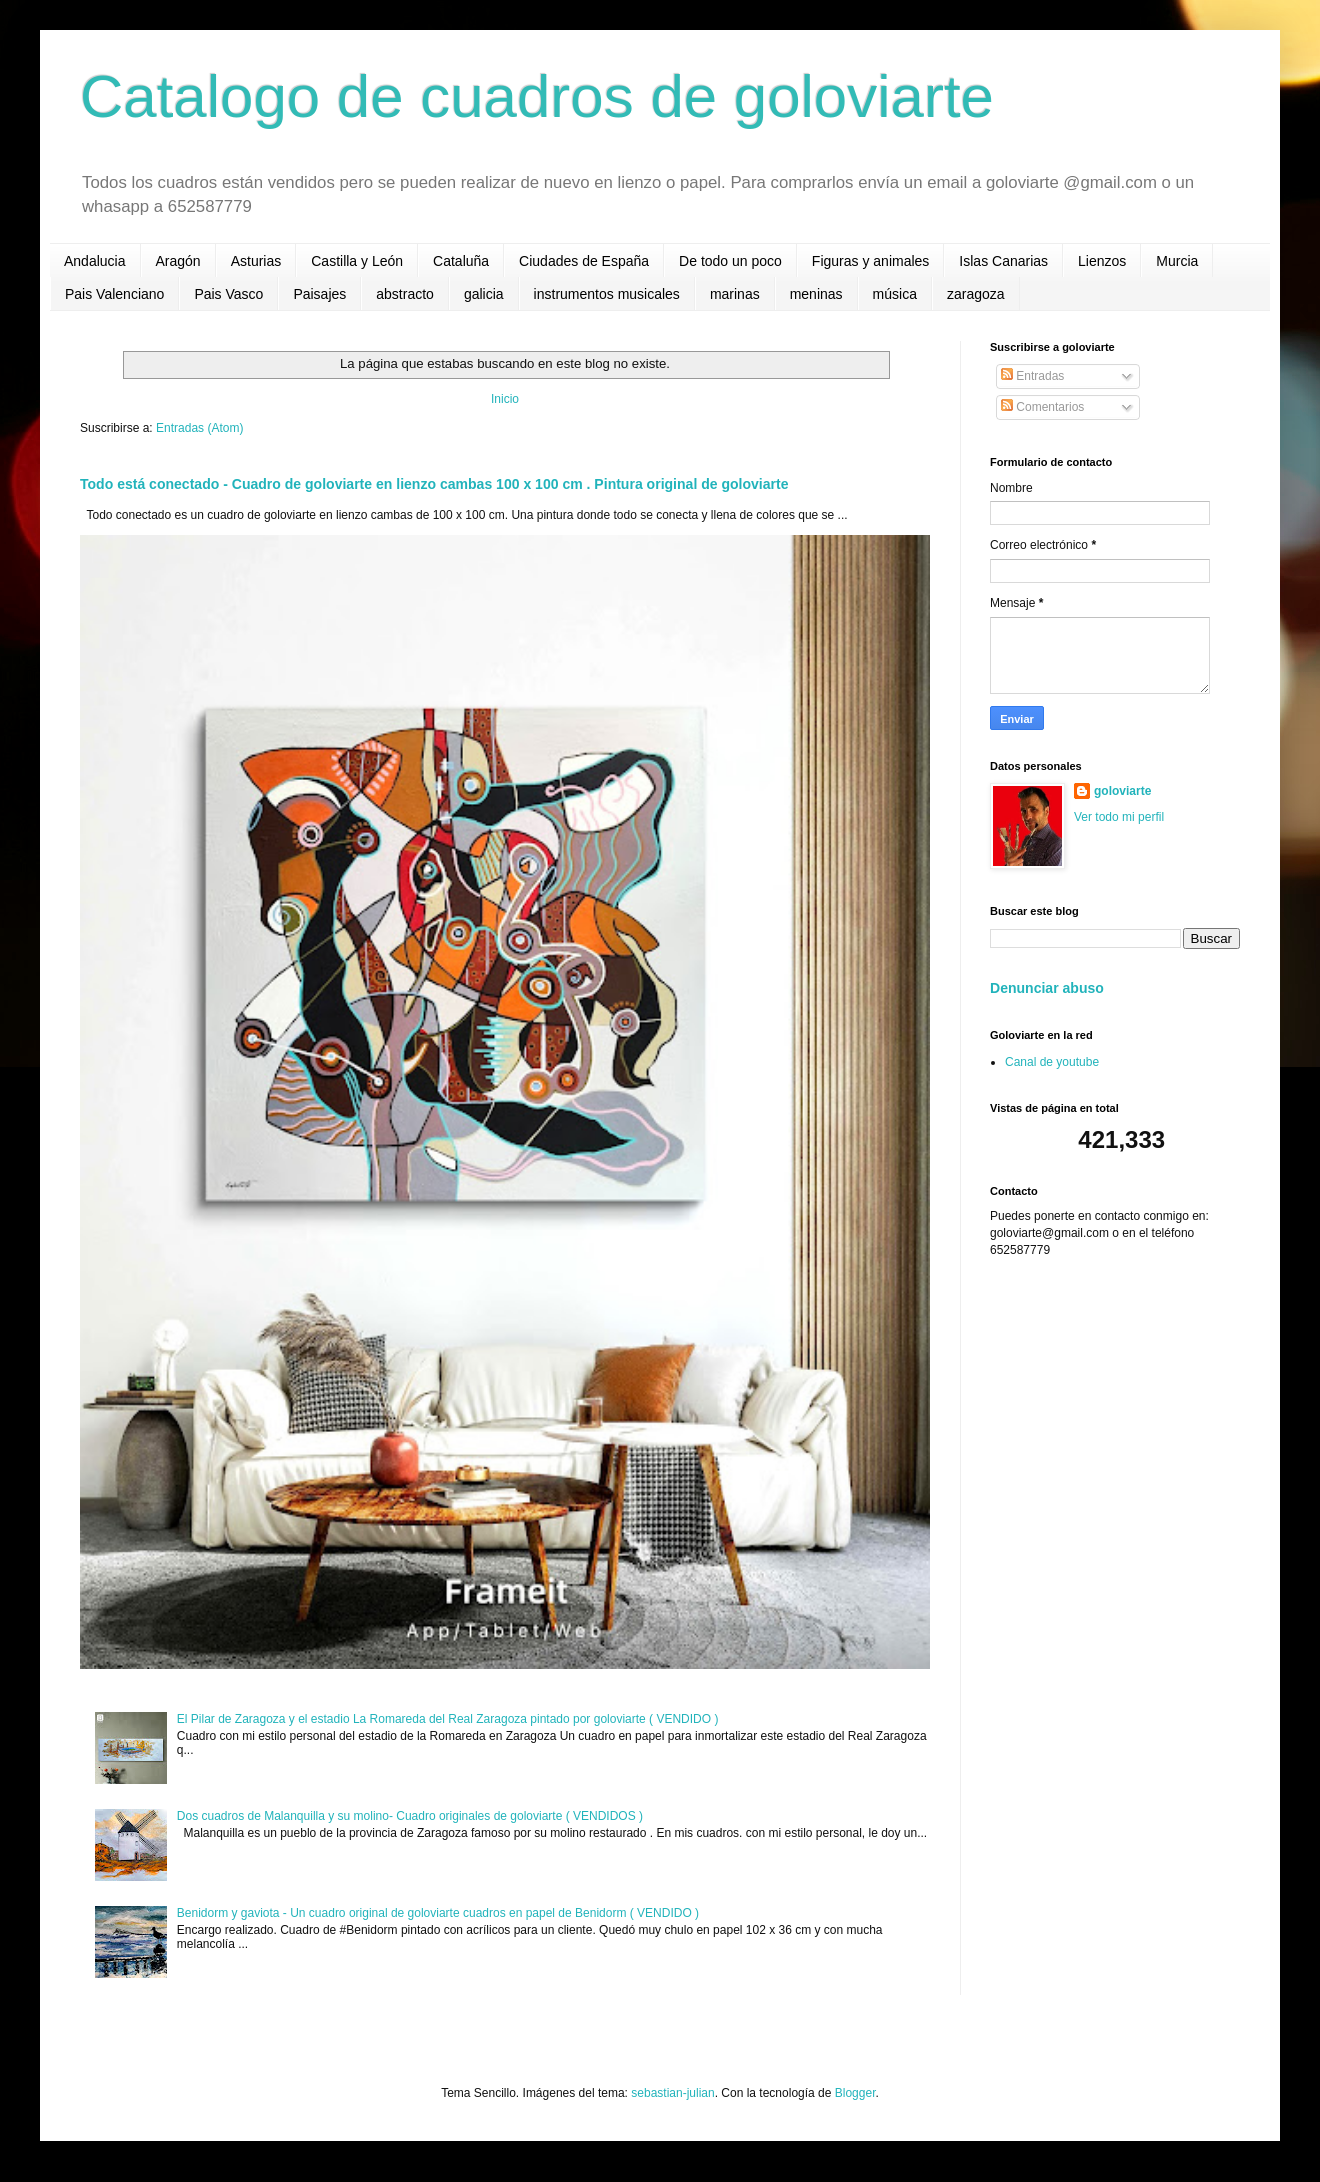 The height and width of the screenshot is (2182, 1320). Describe the element at coordinates (1032, 376) in the screenshot. I see `Entradas` at that location.